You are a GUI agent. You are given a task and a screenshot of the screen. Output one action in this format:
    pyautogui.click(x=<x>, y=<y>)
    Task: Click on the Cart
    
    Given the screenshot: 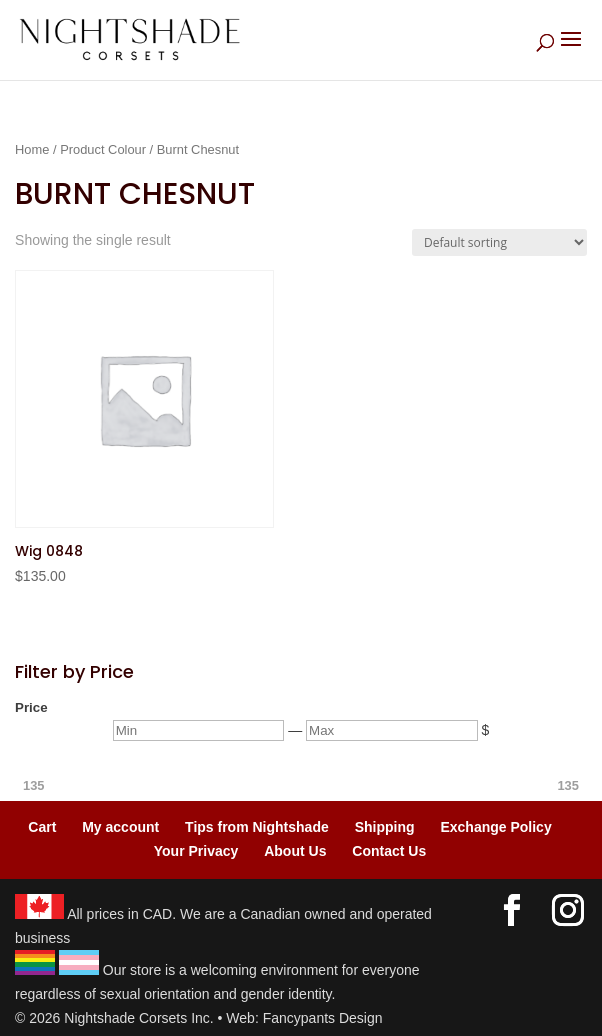 What is the action you would take?
    pyautogui.click(x=42, y=827)
    